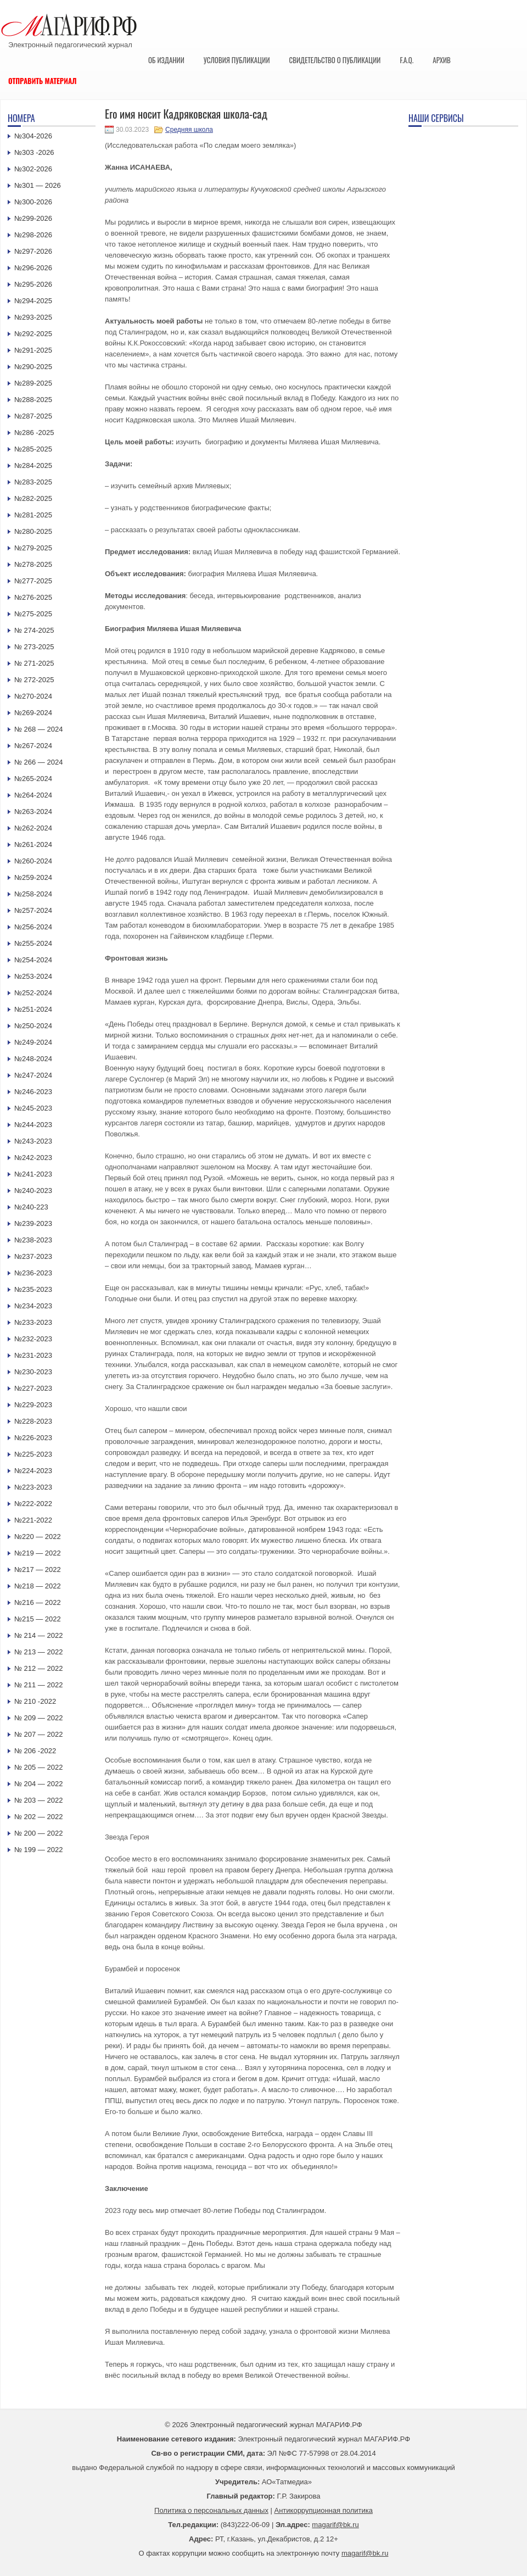  Describe the element at coordinates (33, 1174) in the screenshot. I see `№241-2023` at that location.